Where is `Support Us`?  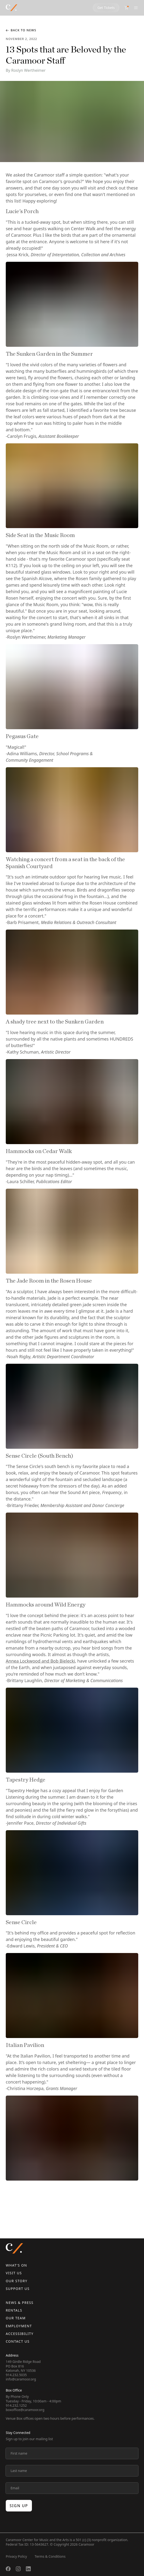
Support Us is located at coordinates (18, 2288).